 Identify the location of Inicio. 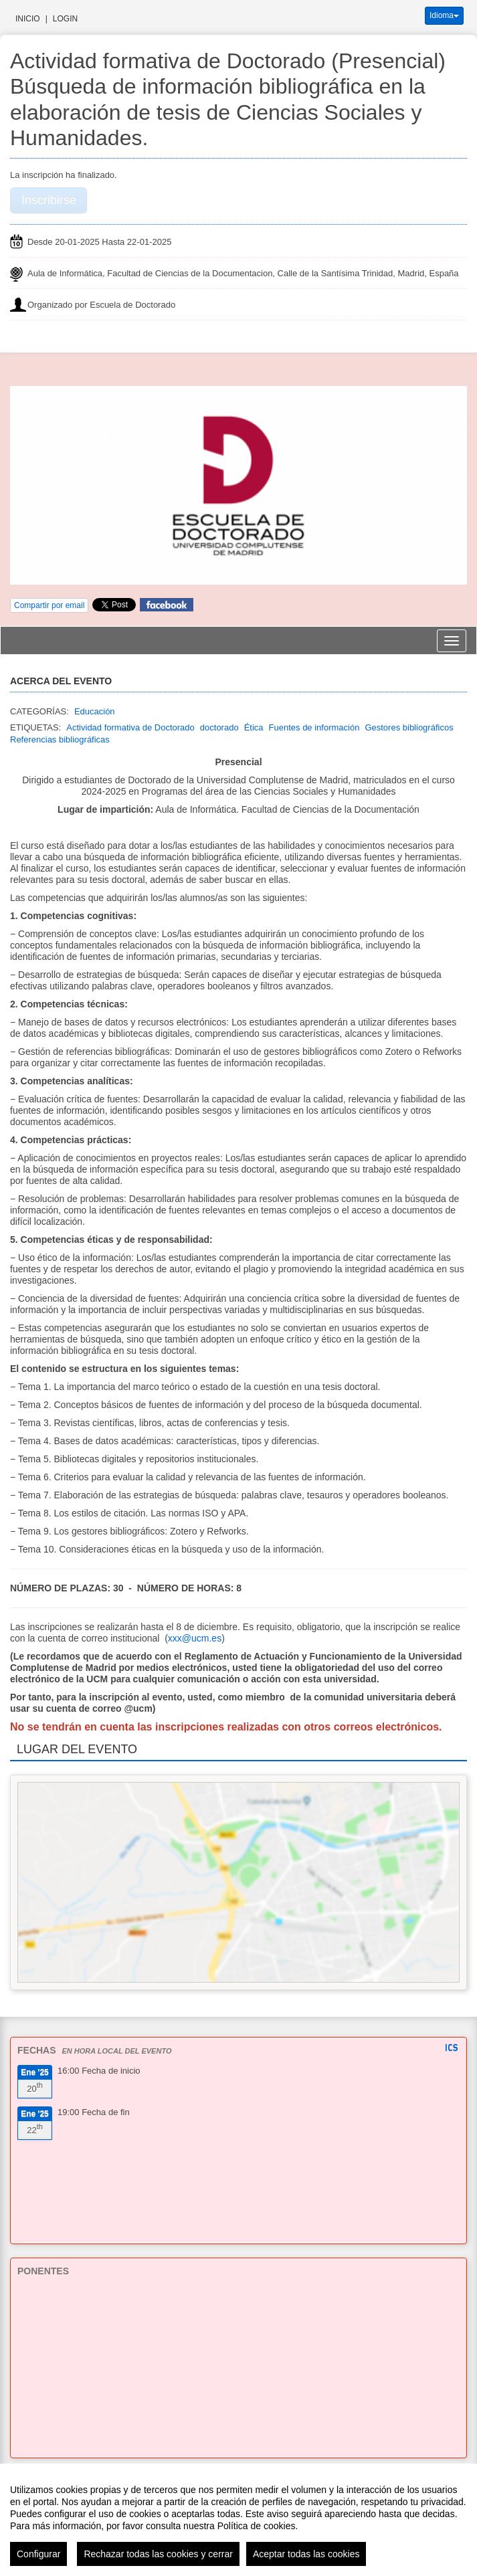
(27, 18).